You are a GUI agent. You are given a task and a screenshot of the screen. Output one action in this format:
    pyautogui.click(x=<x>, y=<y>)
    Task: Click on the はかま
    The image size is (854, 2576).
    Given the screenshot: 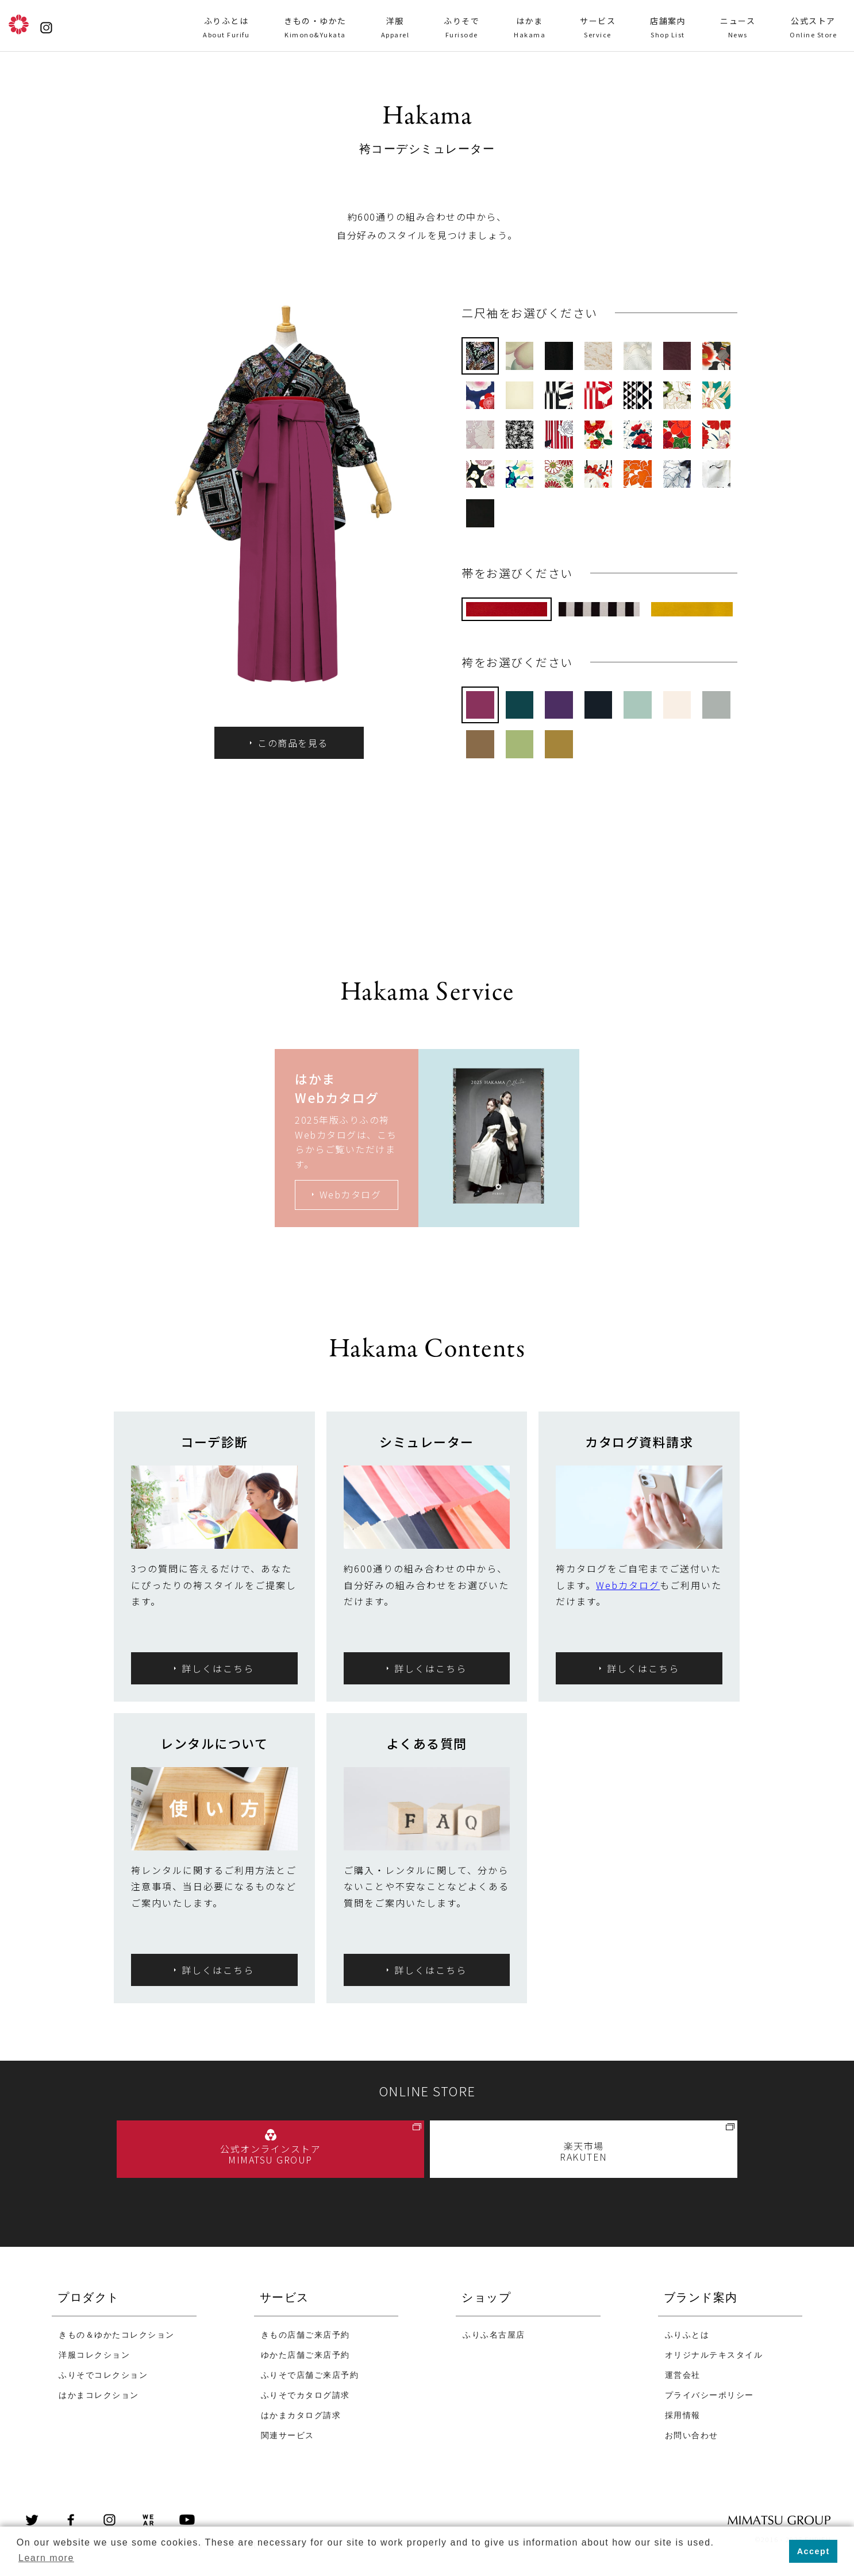 What is the action you would take?
    pyautogui.click(x=529, y=27)
    